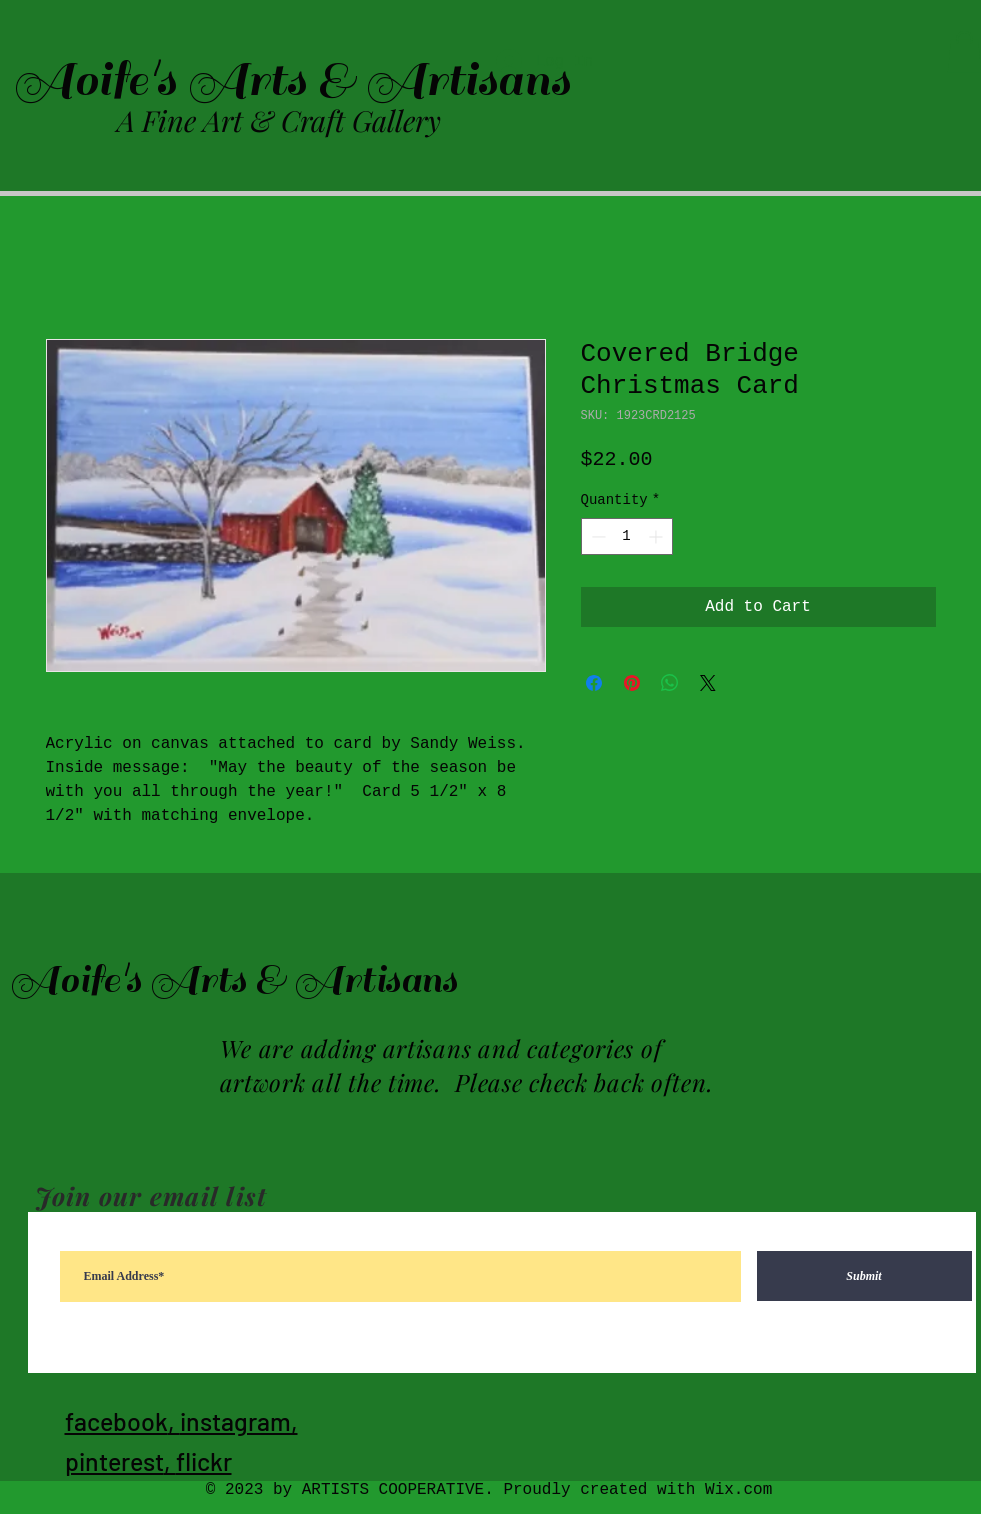 Image resolution: width=981 pixels, height=1514 pixels. Describe the element at coordinates (864, 1276) in the screenshot. I see `[Submit]` at that location.